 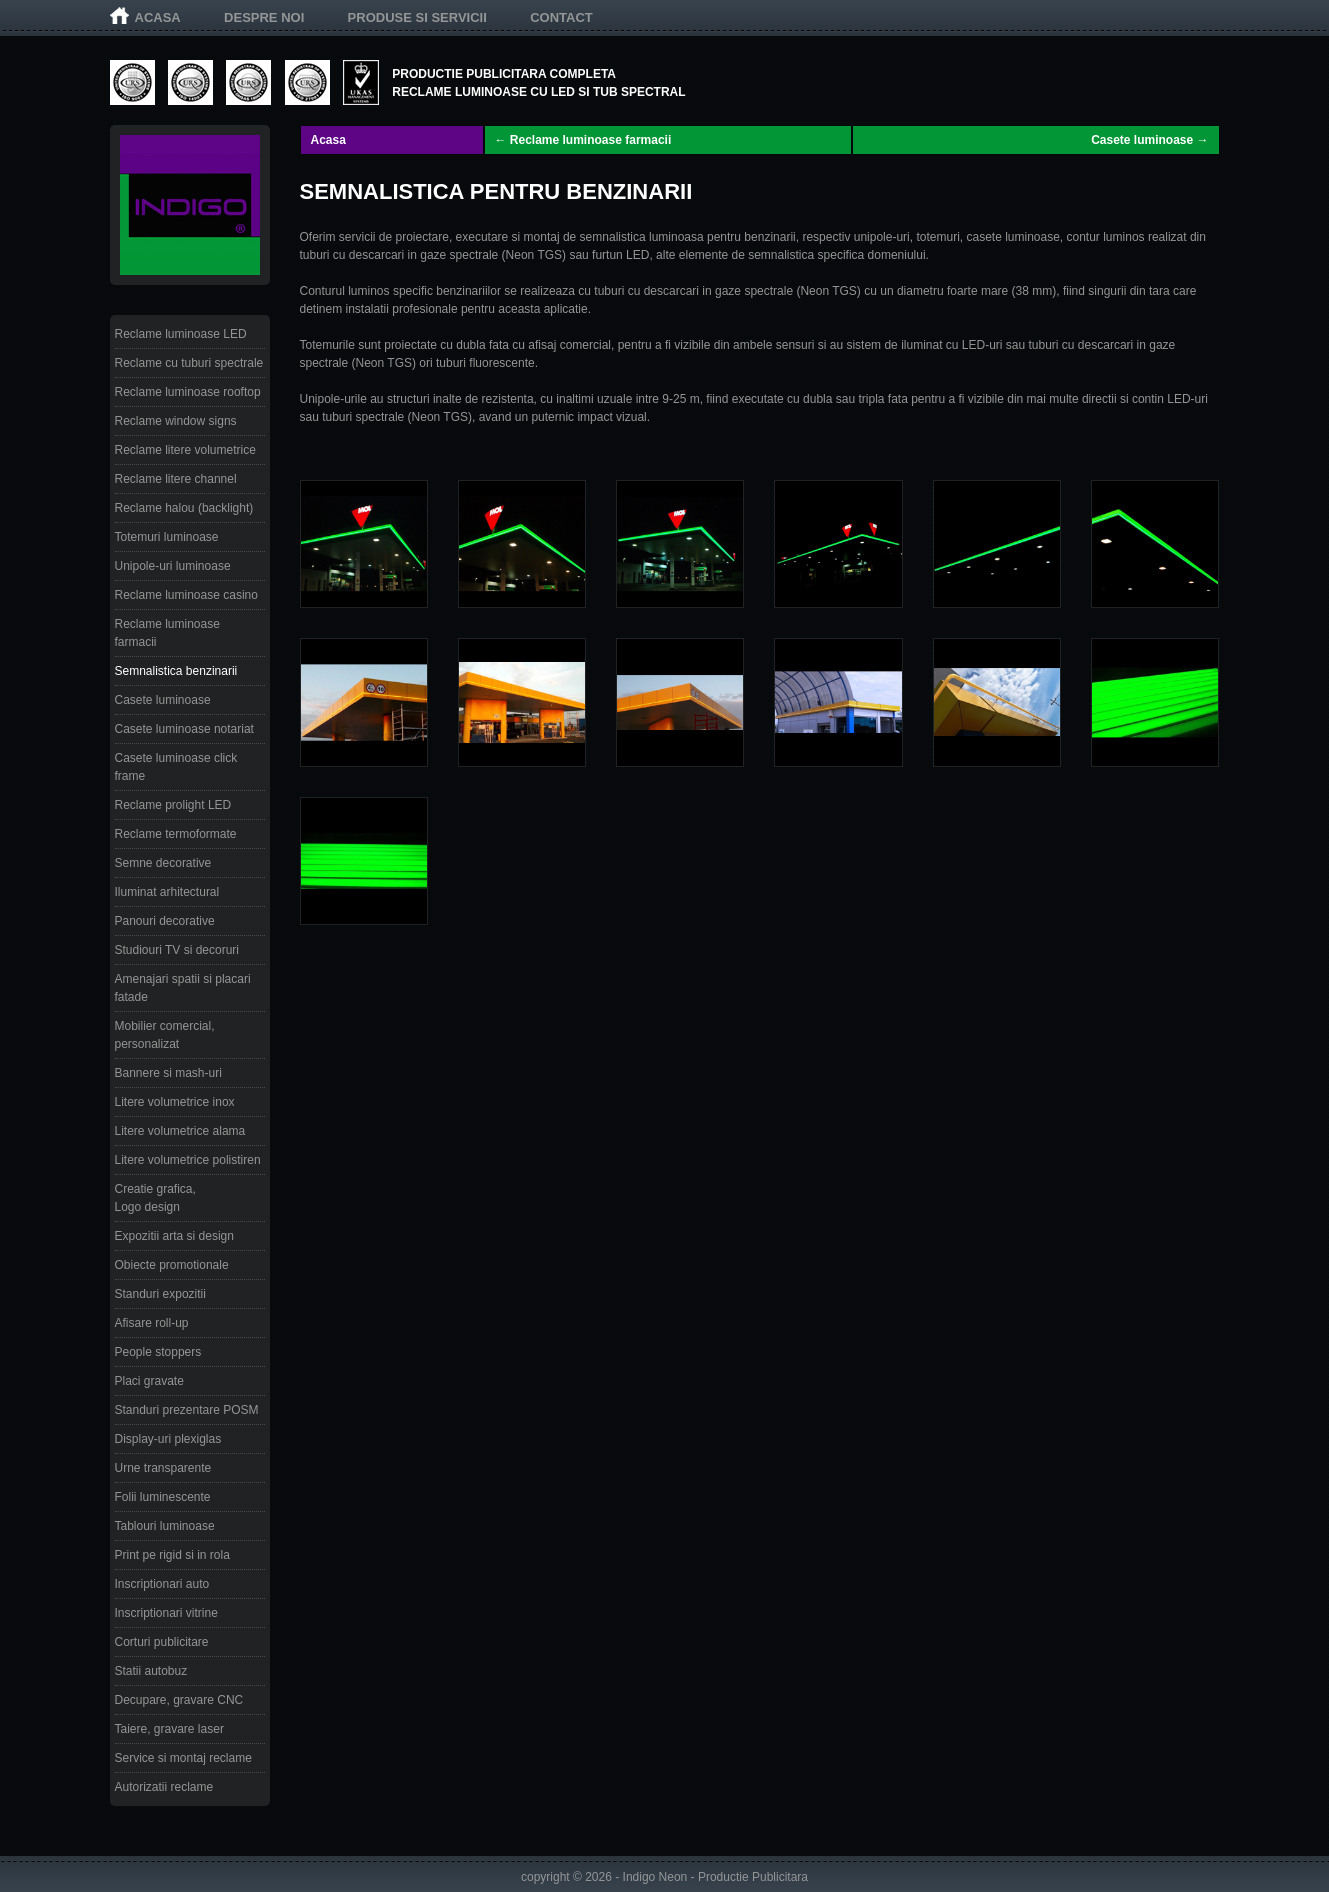 What do you see at coordinates (165, 921) in the screenshot?
I see `Panouri decorative` at bounding box center [165, 921].